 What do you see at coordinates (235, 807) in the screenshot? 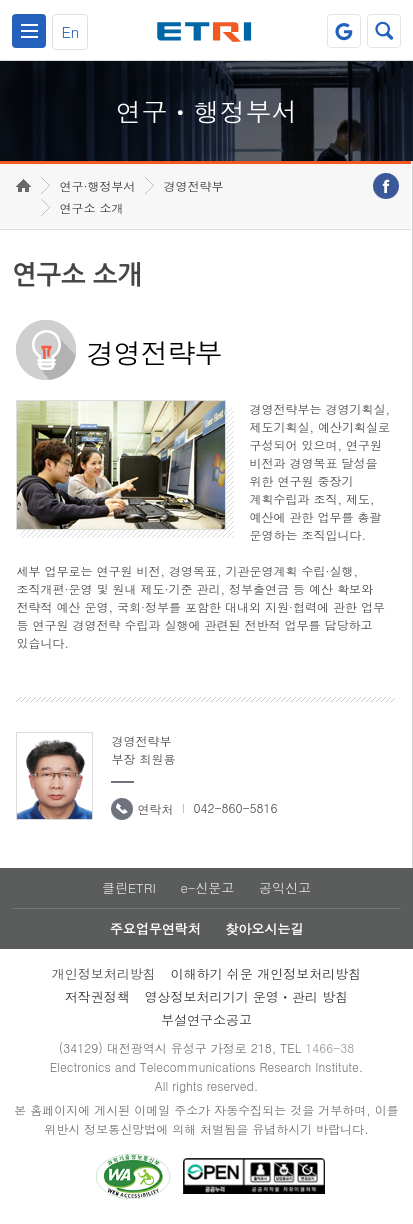
I see `042-860-5816` at bounding box center [235, 807].